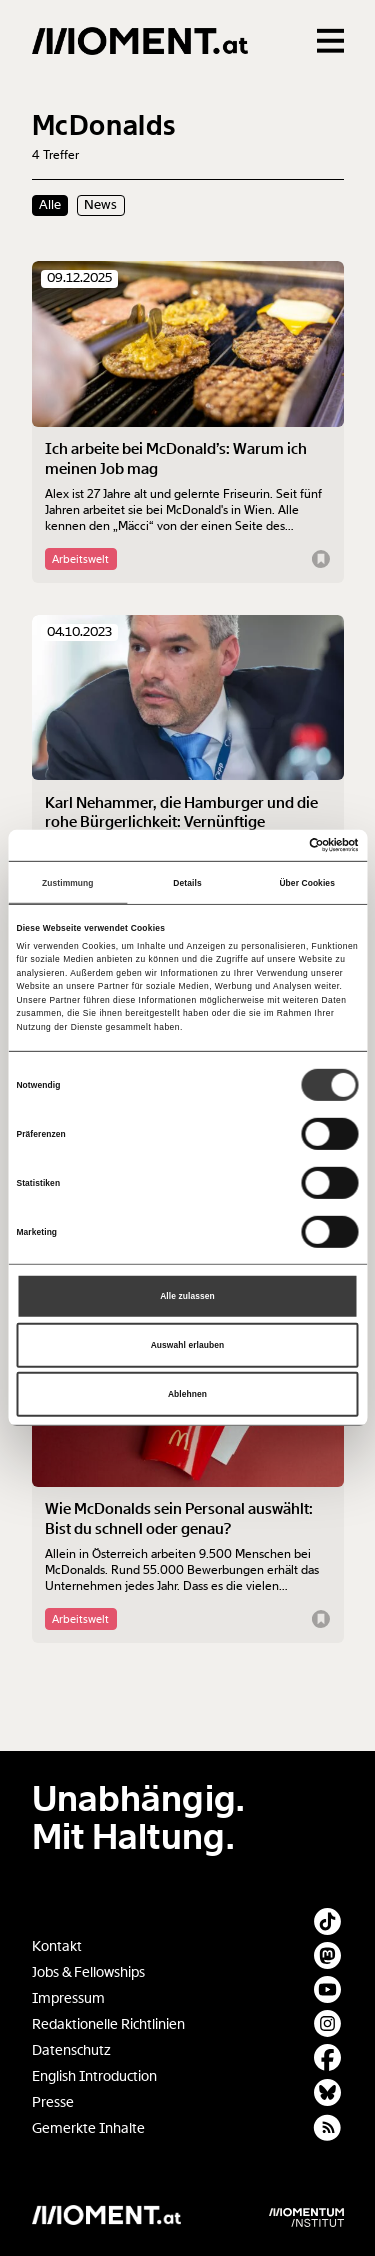 Image resolution: width=375 pixels, height=2256 pixels. What do you see at coordinates (88, 1972) in the screenshot?
I see `Jobs & Fellowships` at bounding box center [88, 1972].